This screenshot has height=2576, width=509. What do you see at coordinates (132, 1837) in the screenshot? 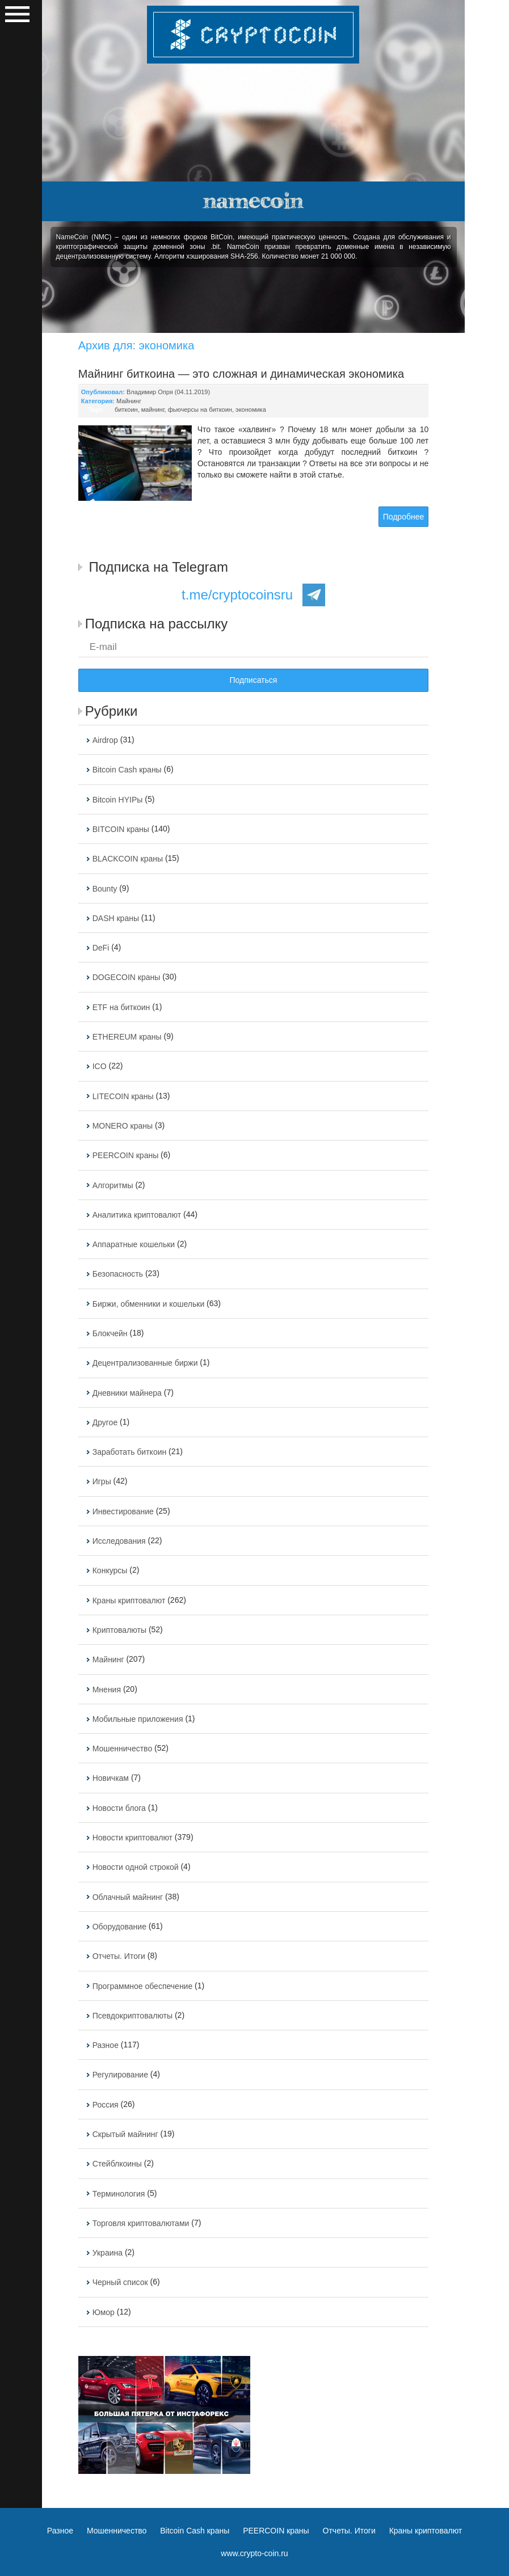
I see `Новости криптовалют` at bounding box center [132, 1837].